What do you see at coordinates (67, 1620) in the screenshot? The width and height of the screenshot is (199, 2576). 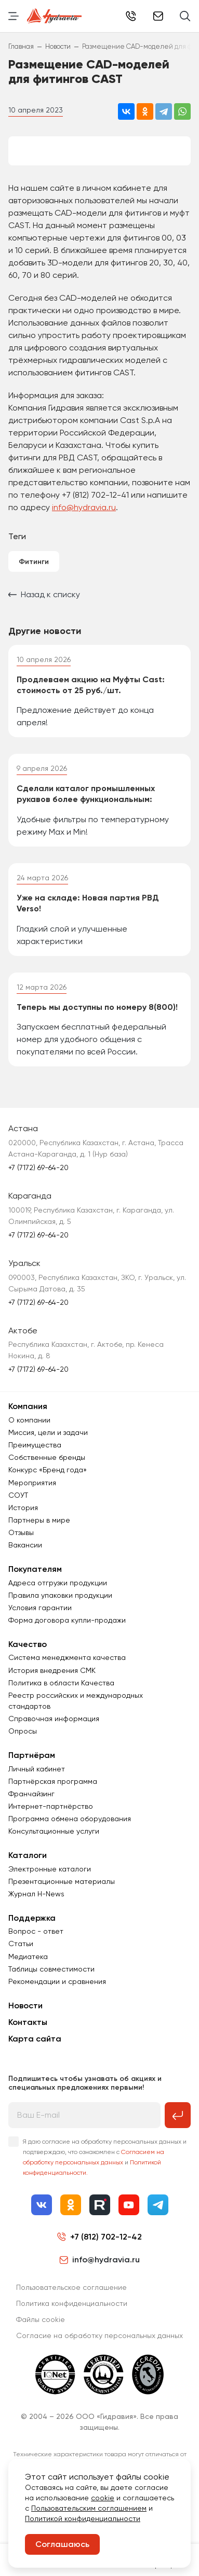 I see `Форма договора купли-продажи` at bounding box center [67, 1620].